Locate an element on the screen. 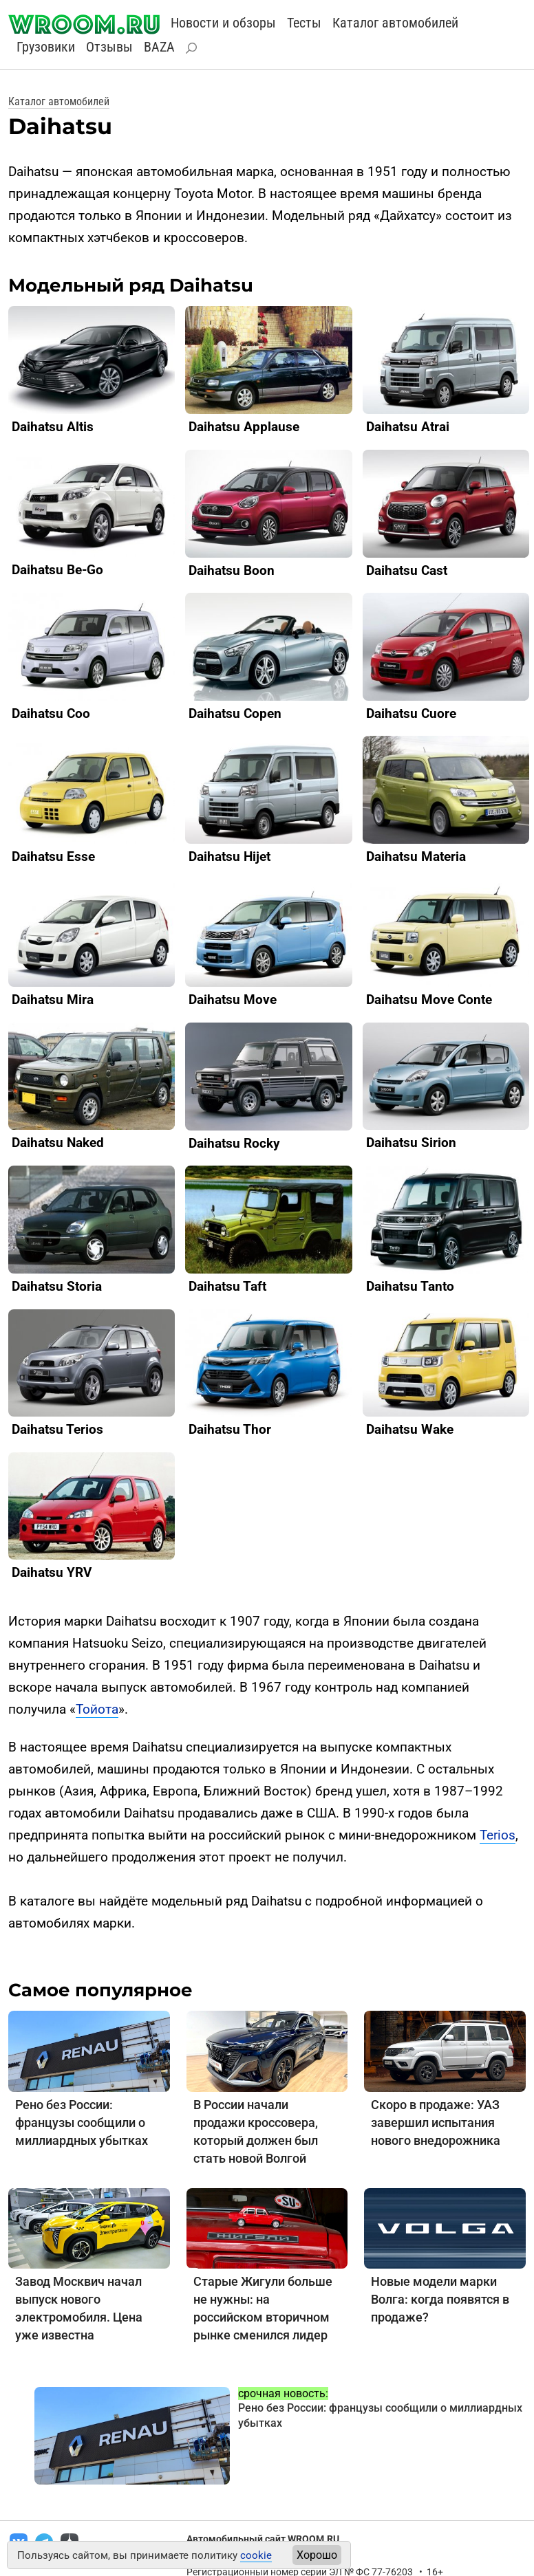 The image size is (534, 2576). Daihatsu Terios is located at coordinates (57, 1429).